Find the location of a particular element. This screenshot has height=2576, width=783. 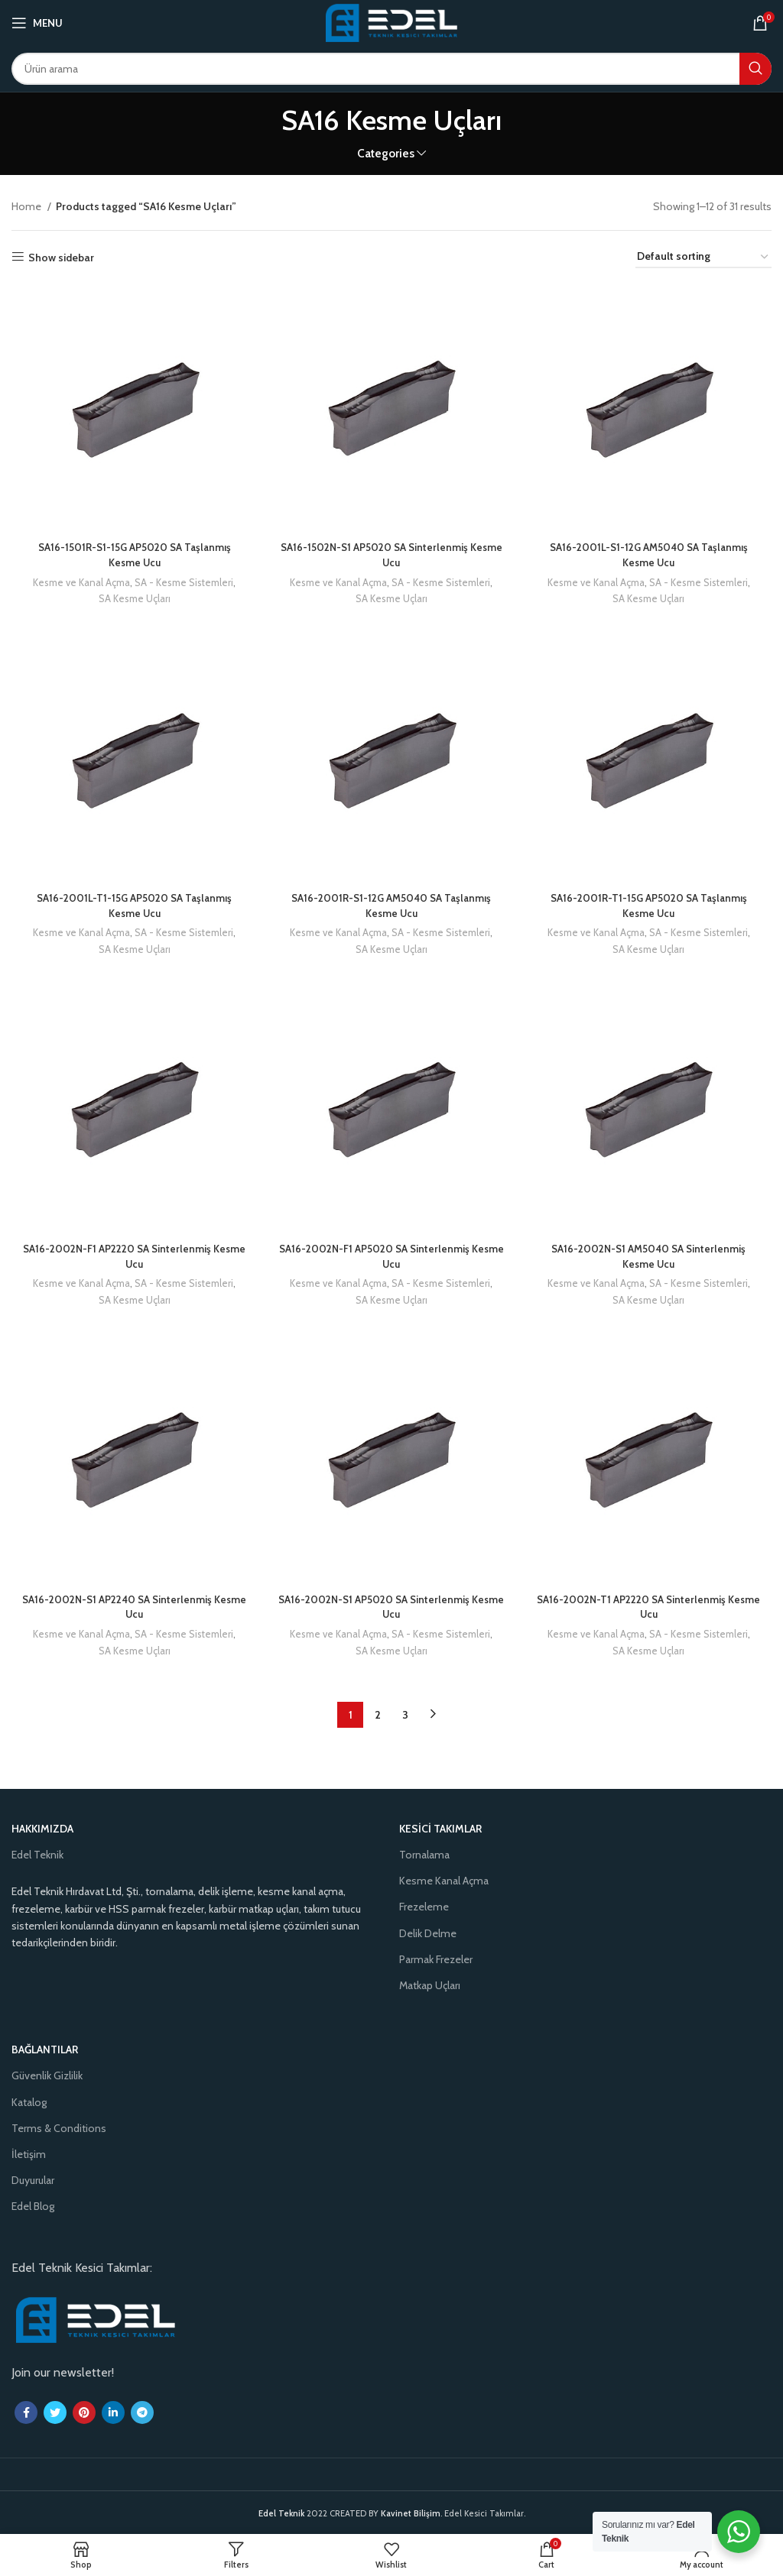

Matkap Uçları is located at coordinates (429, 1984).